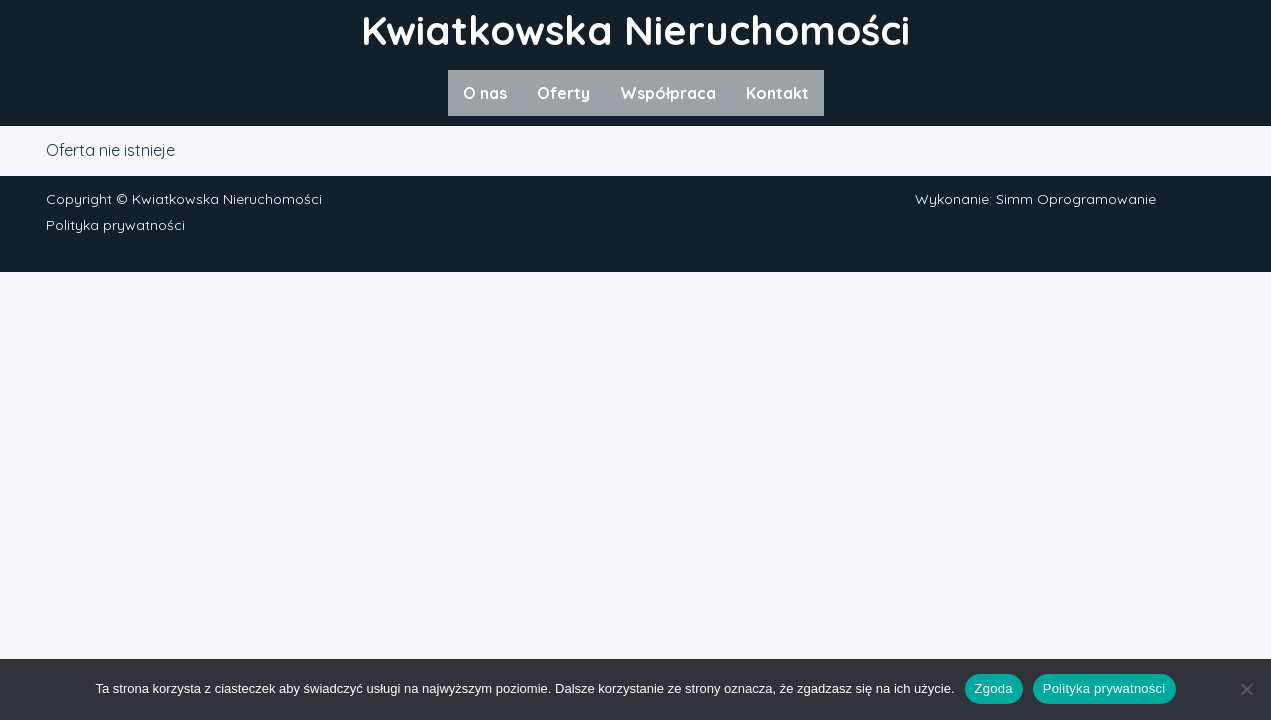  Describe the element at coordinates (668, 93) in the screenshot. I see `Współpraca` at that location.